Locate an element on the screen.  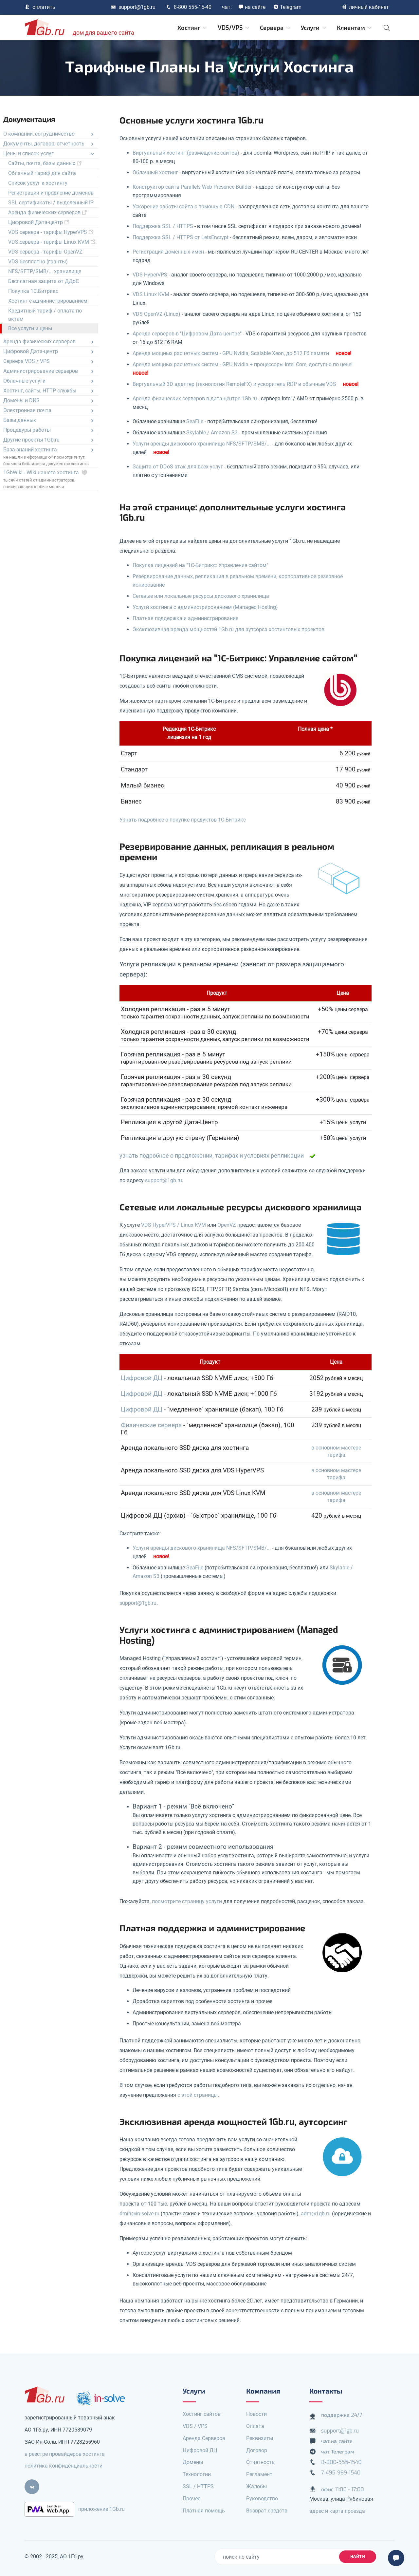
8-800-555-1540 is located at coordinates (341, 2462).